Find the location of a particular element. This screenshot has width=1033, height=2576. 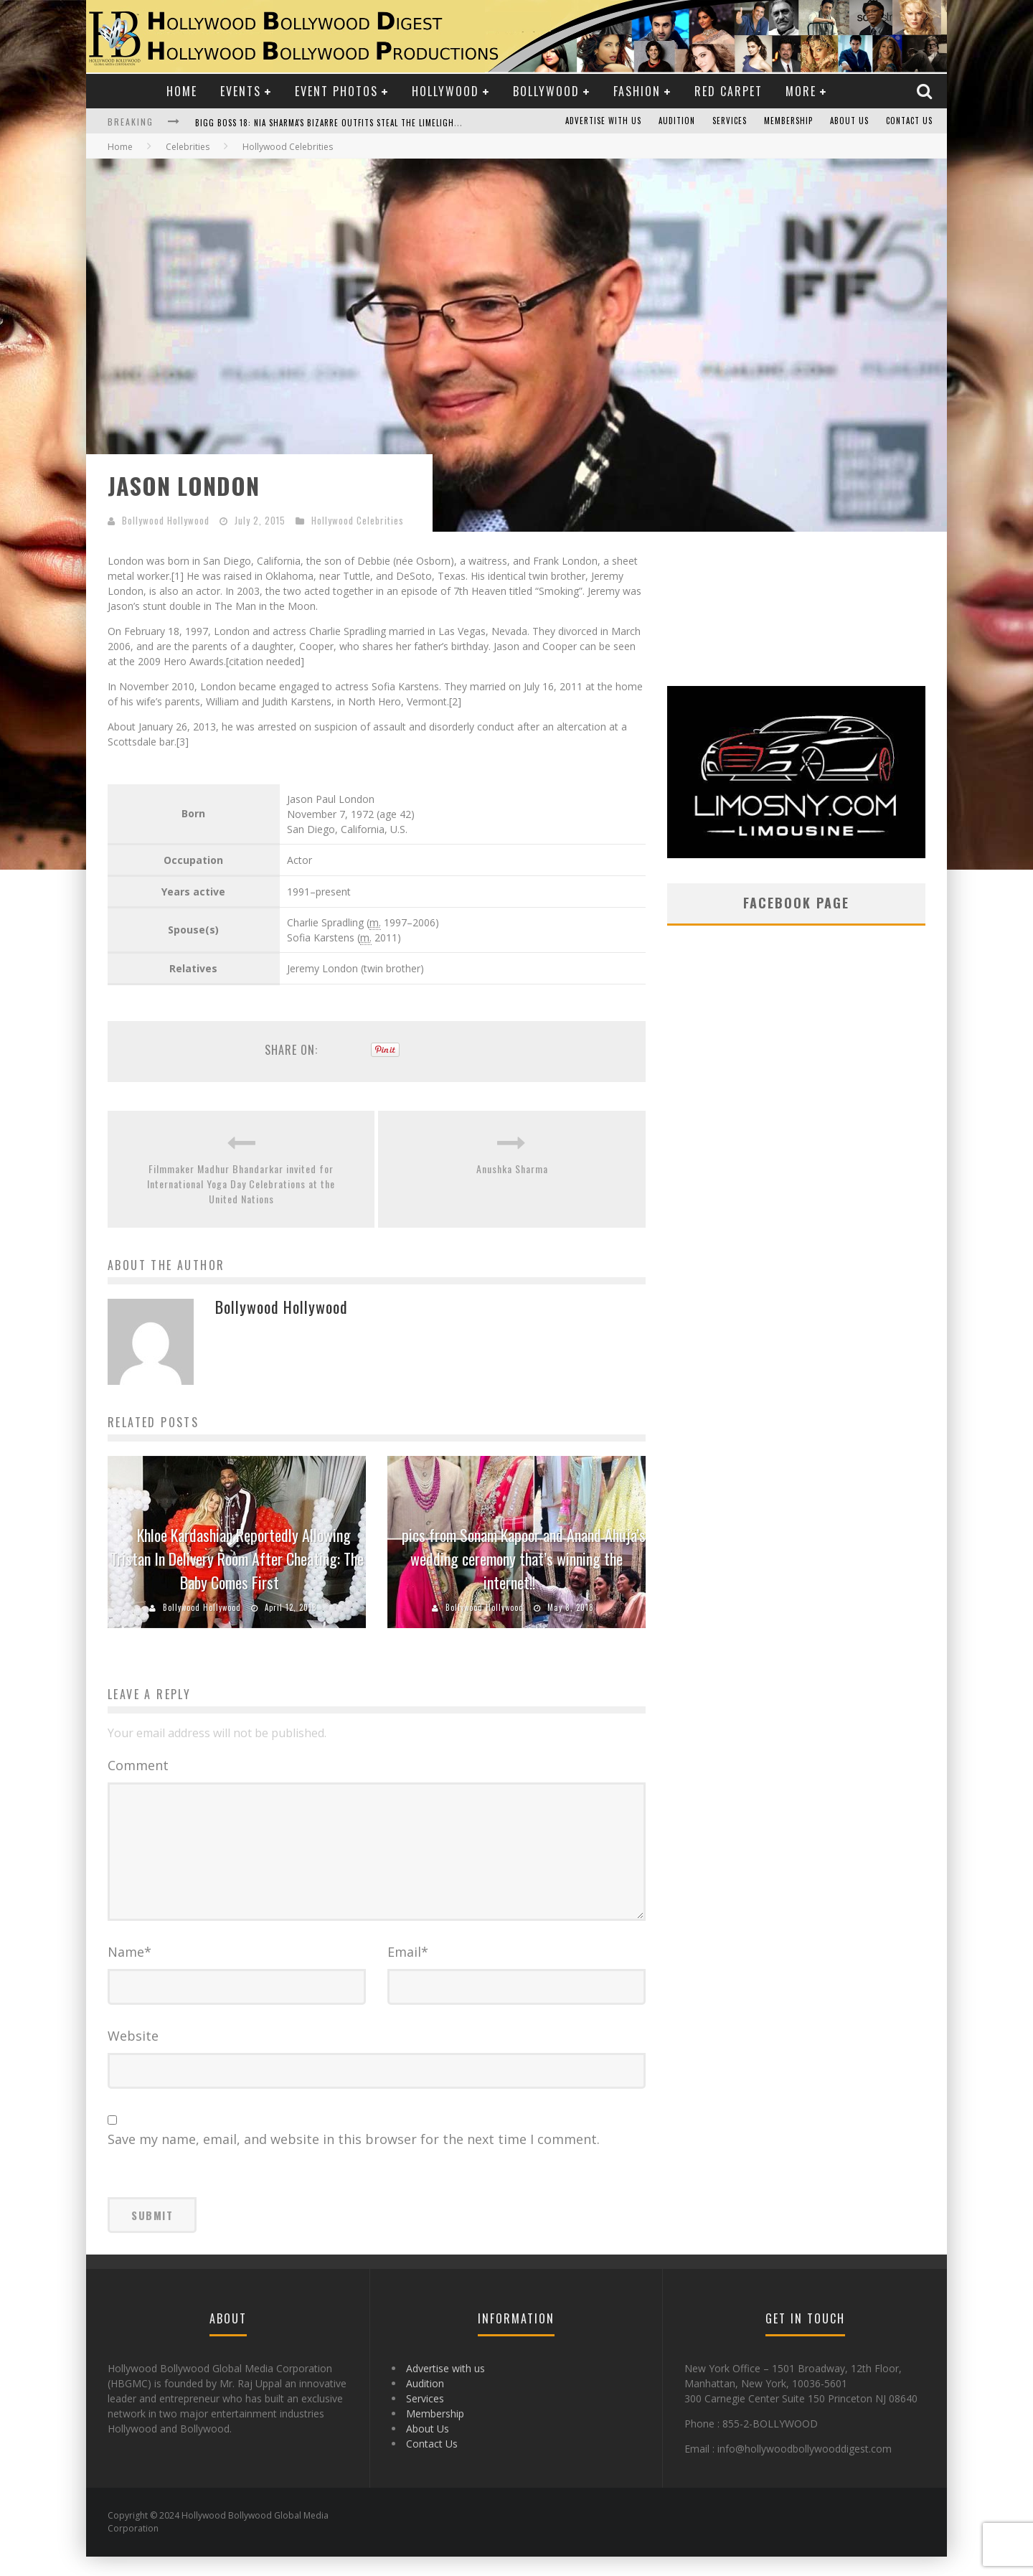

Email is located at coordinates (407, 1971).